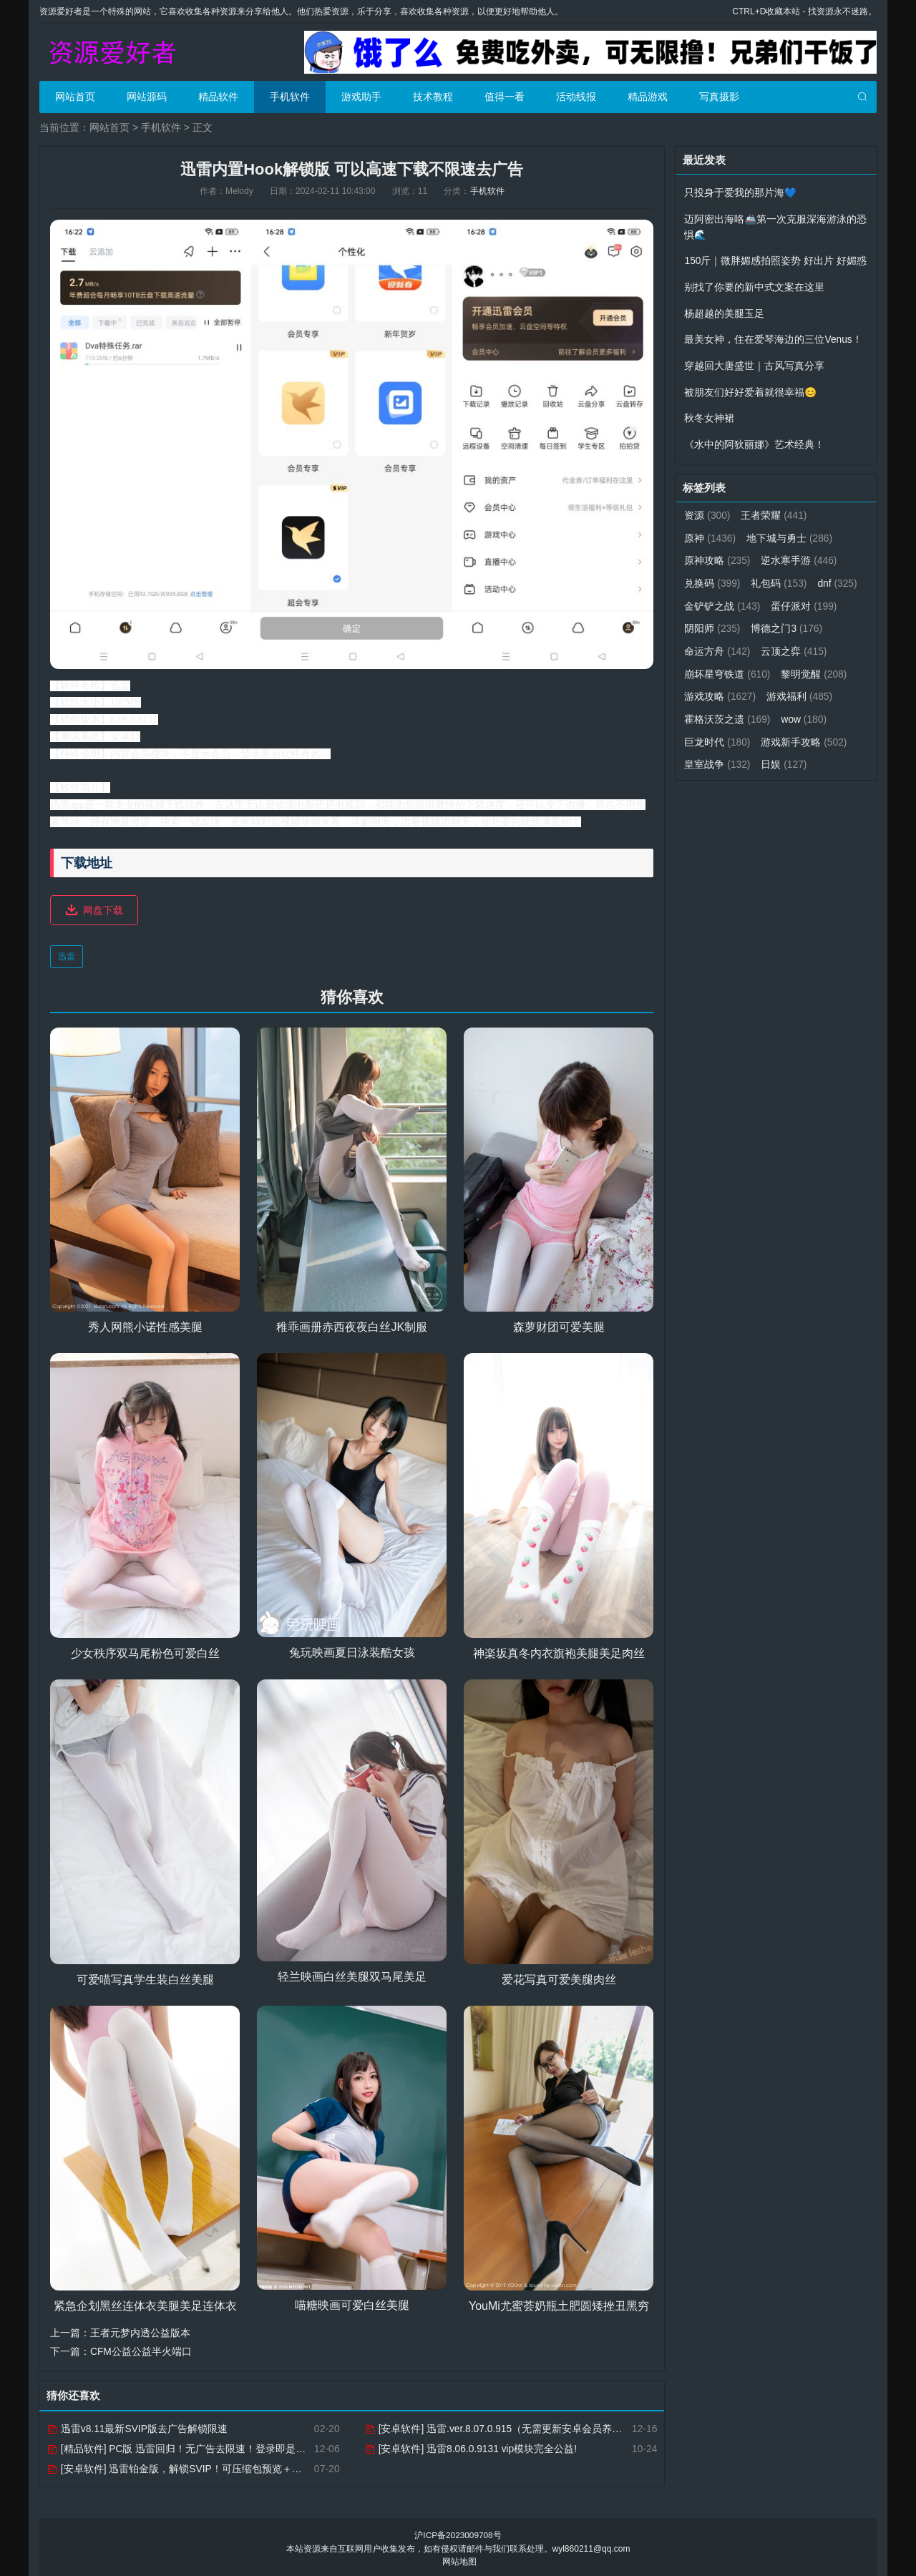 The image size is (916, 2576). I want to click on 《水中的阿狄丽娜》艺术经典！, so click(754, 439).